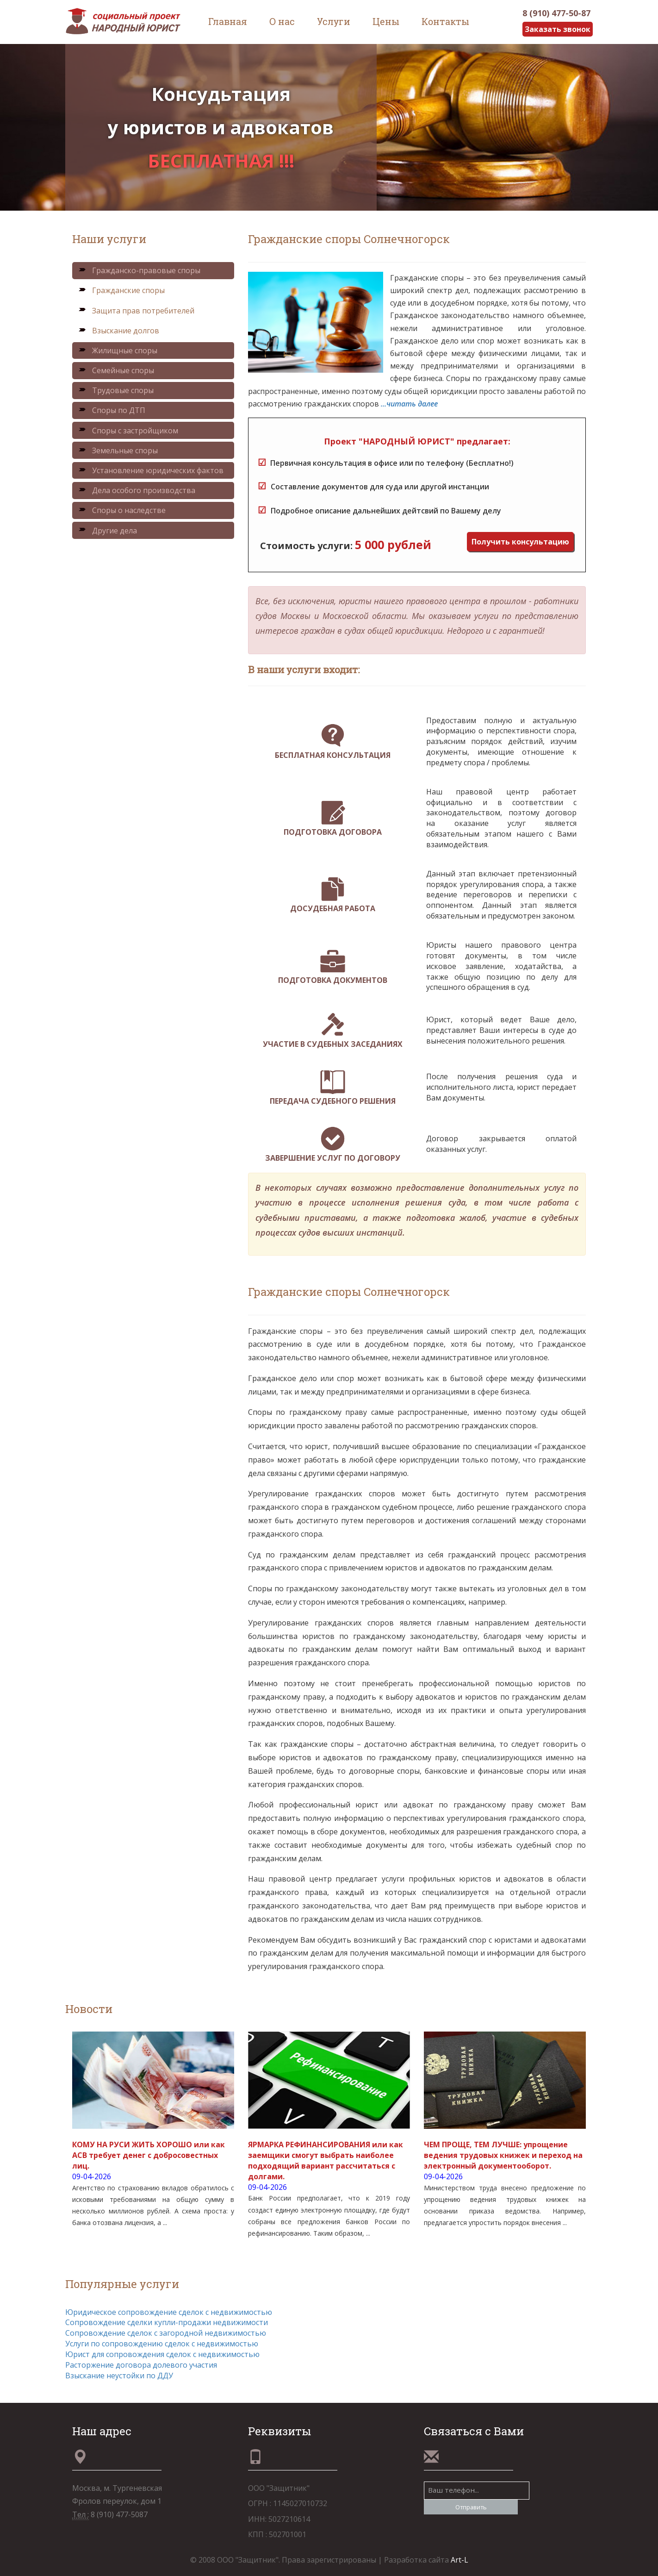 This screenshot has height=2576, width=658. What do you see at coordinates (121, 291) in the screenshot?
I see `Гражданские споры` at bounding box center [121, 291].